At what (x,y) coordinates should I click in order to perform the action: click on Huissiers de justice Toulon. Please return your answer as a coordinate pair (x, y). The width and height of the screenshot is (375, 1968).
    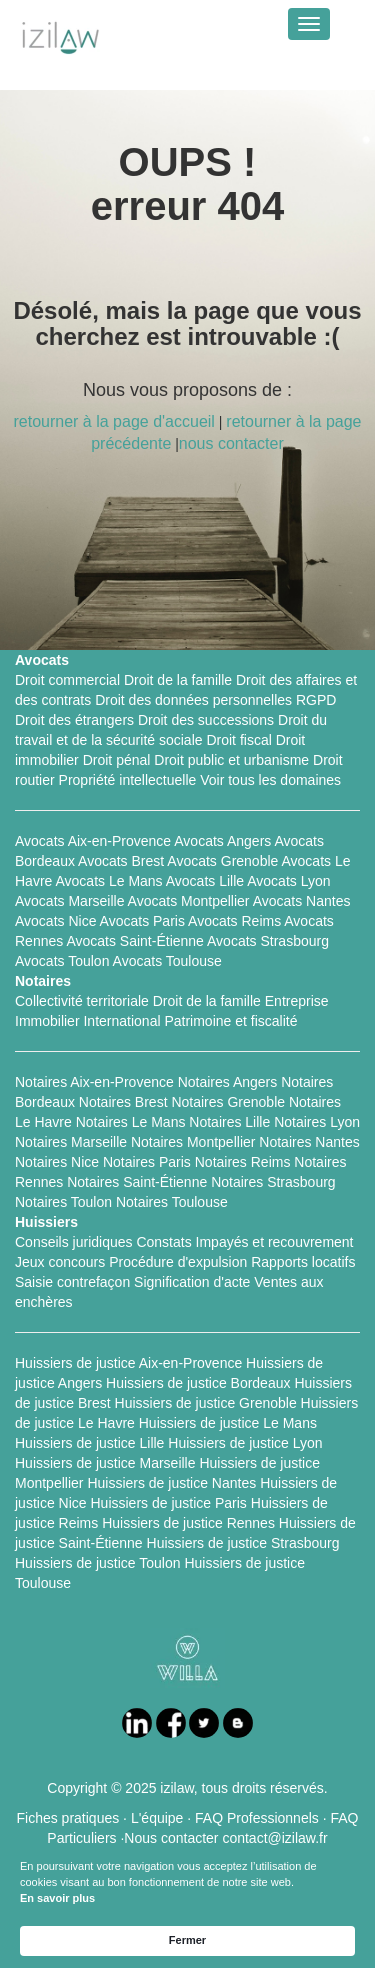
    Looking at the image, I should click on (98, 1563).